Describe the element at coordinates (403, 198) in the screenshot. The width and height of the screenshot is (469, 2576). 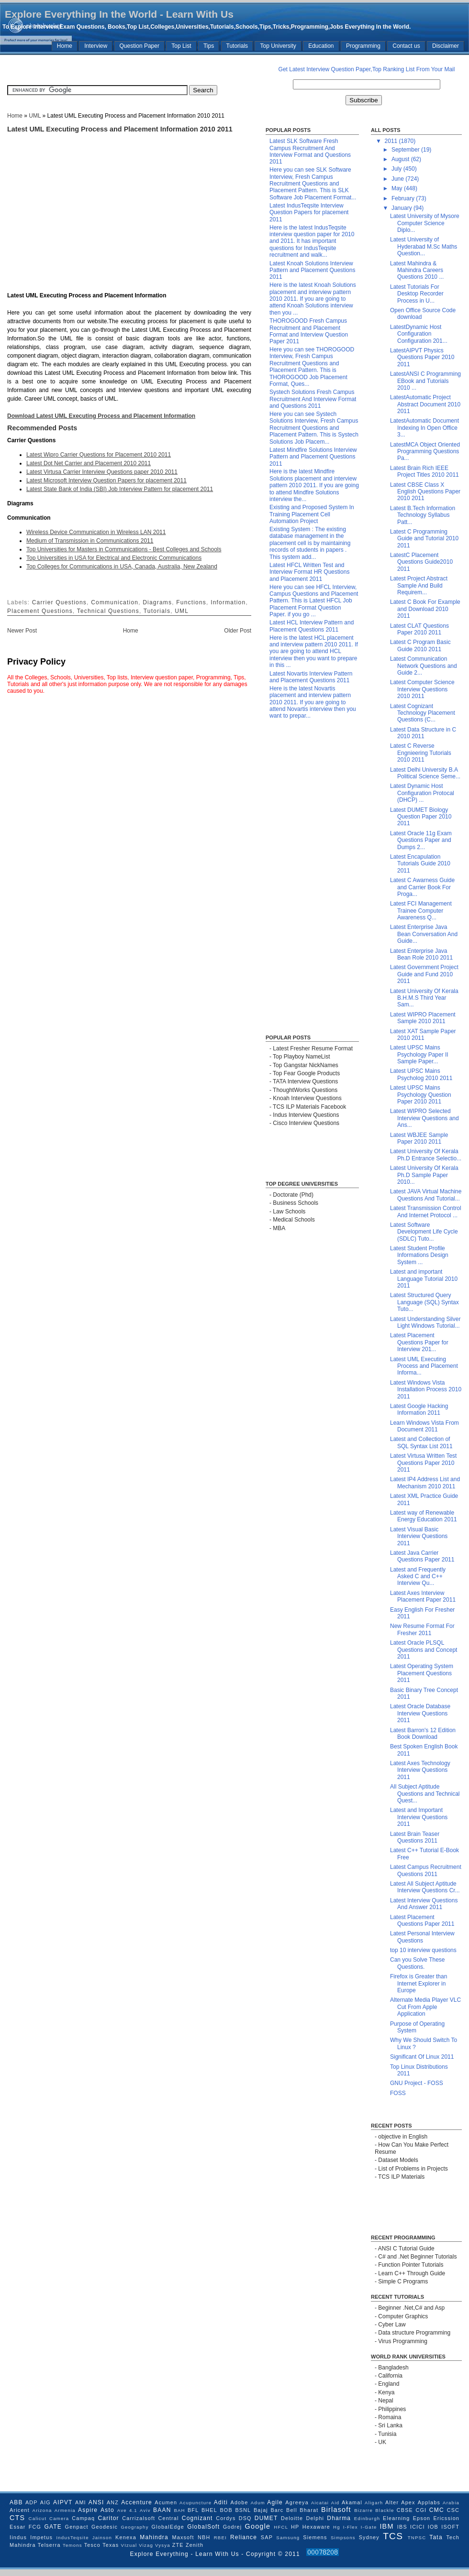
I see `February` at that location.